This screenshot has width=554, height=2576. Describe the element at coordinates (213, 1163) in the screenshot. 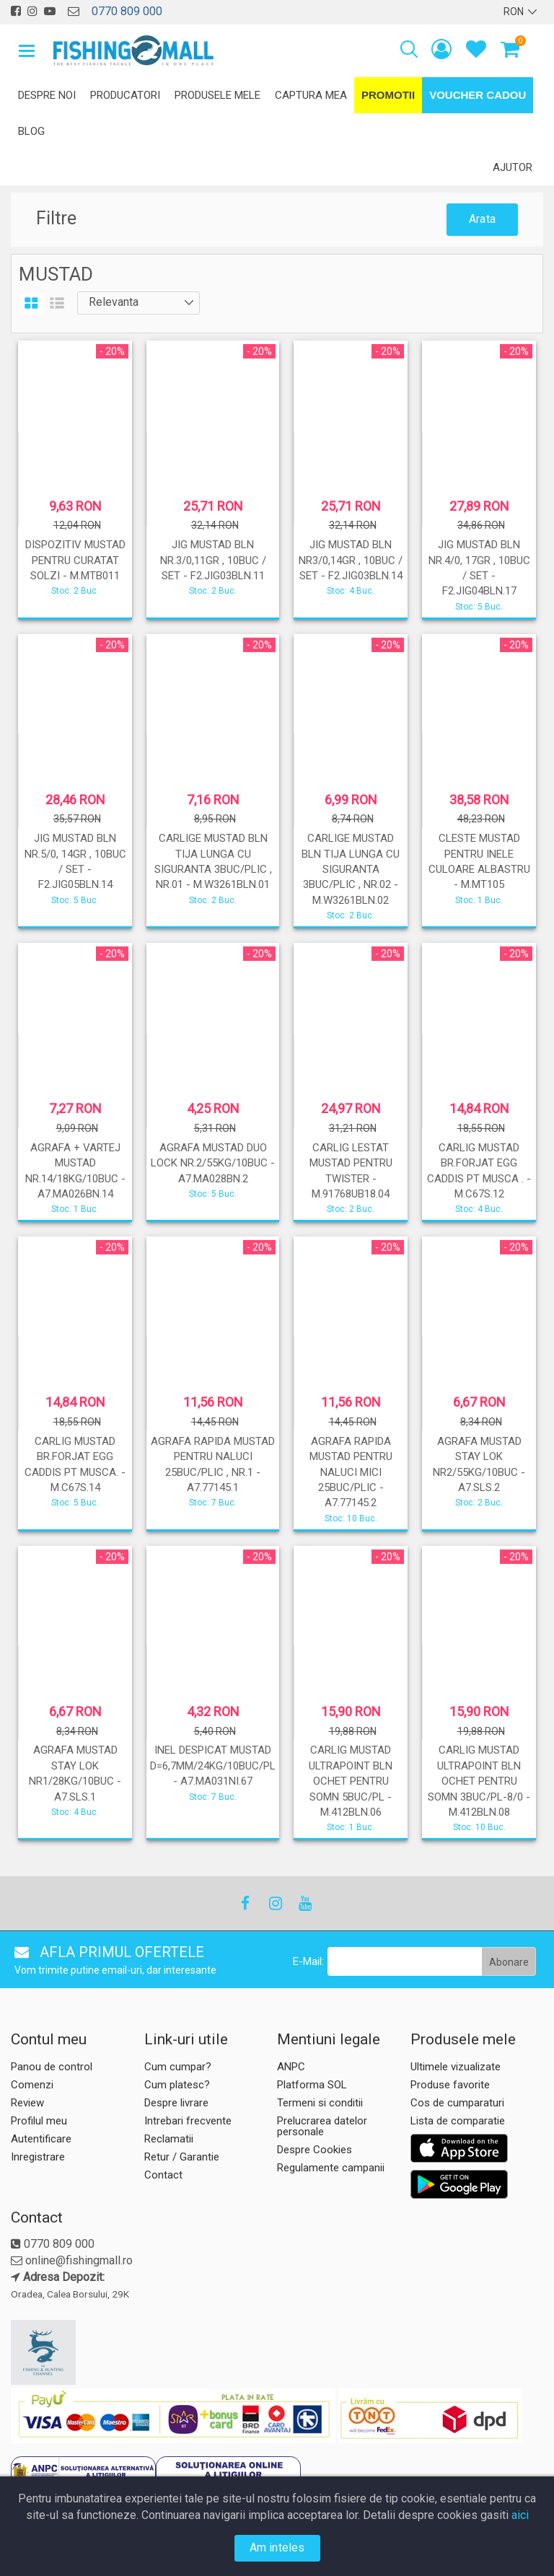

I see `AGRAFA MUSTAD DUO LOCK NR.2/55KG/10BUC - A7.MA028BN.2` at that location.